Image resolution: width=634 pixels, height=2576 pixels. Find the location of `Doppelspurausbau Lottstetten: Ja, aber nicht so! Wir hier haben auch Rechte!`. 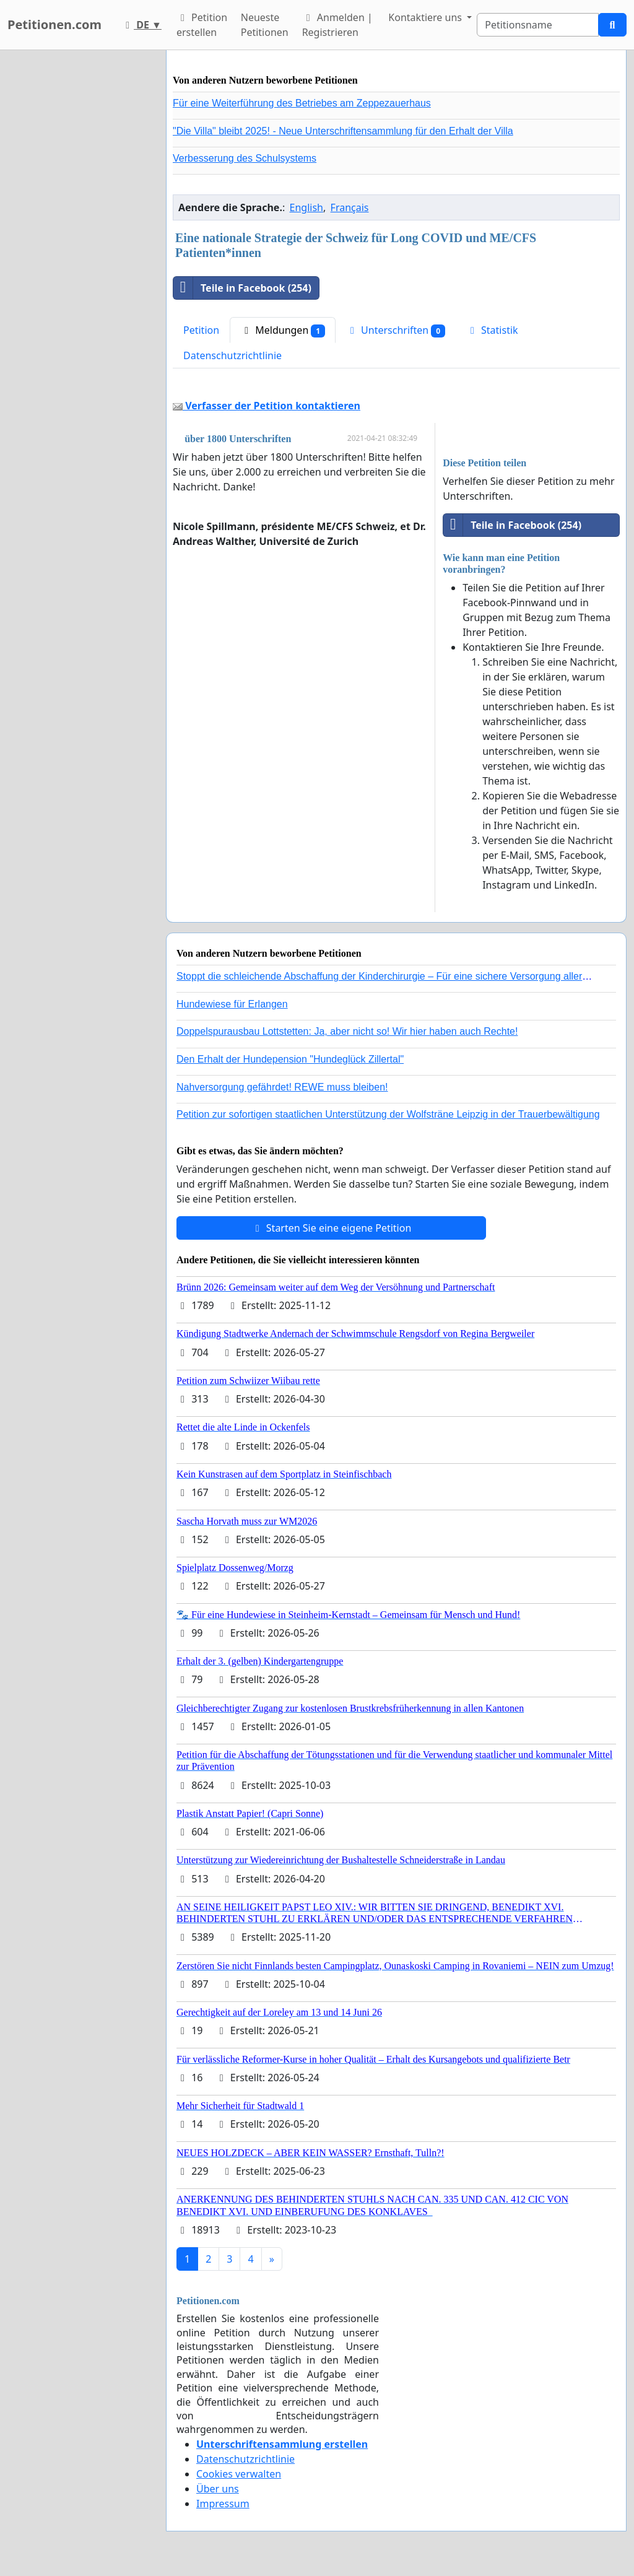

Doppelspurausbau Lottstetten: Ja, aber nicht so! Wir hier haben auch Rechte! is located at coordinates (347, 1031).